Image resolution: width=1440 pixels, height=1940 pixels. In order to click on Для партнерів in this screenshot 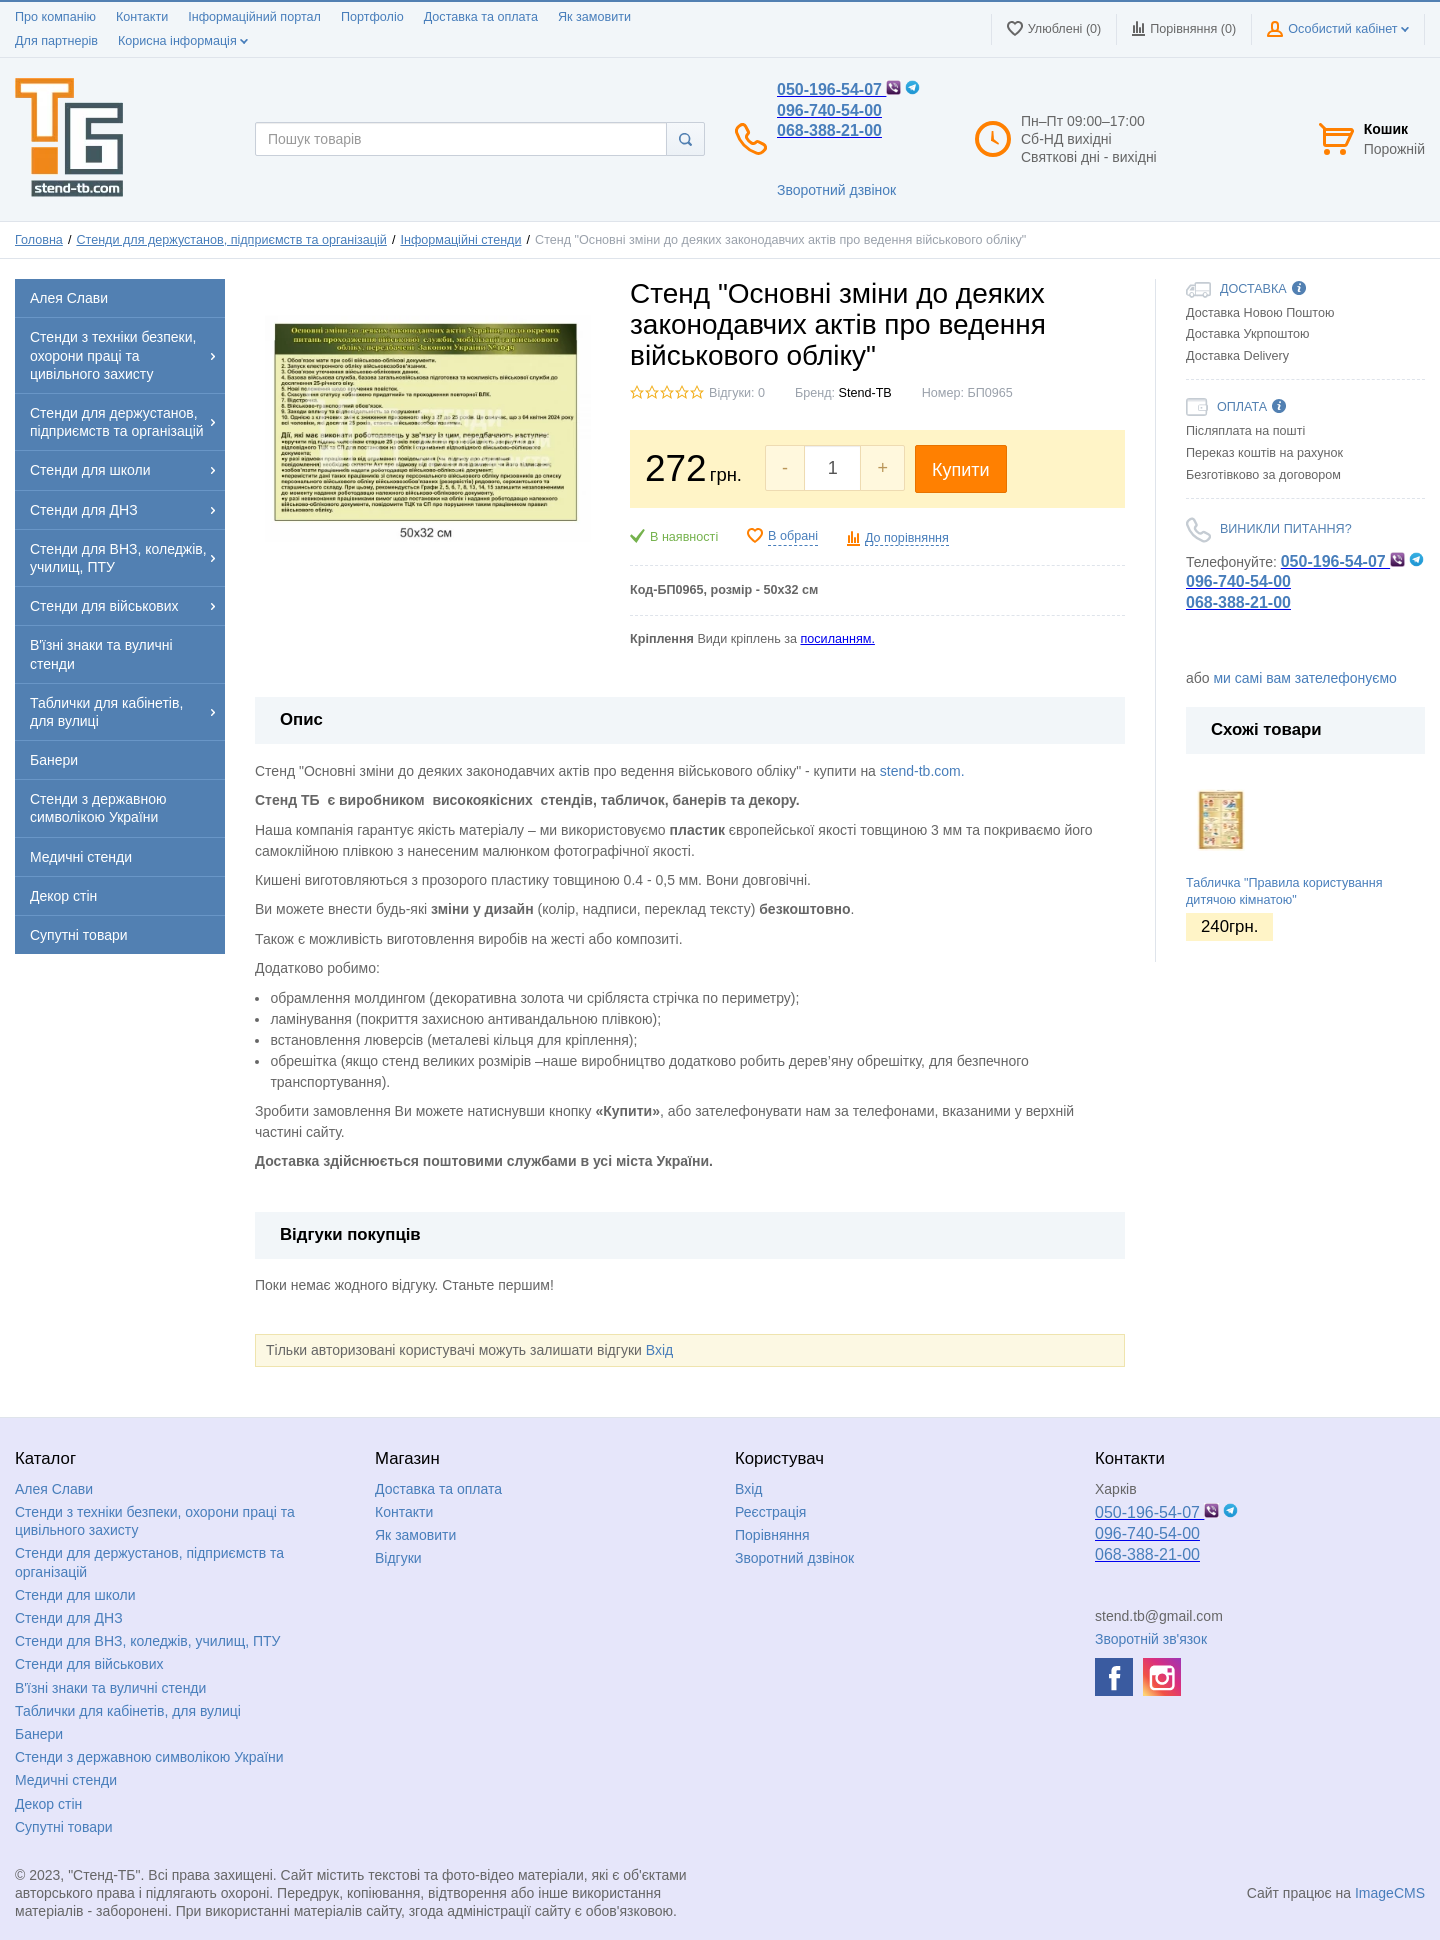, I will do `click(56, 41)`.